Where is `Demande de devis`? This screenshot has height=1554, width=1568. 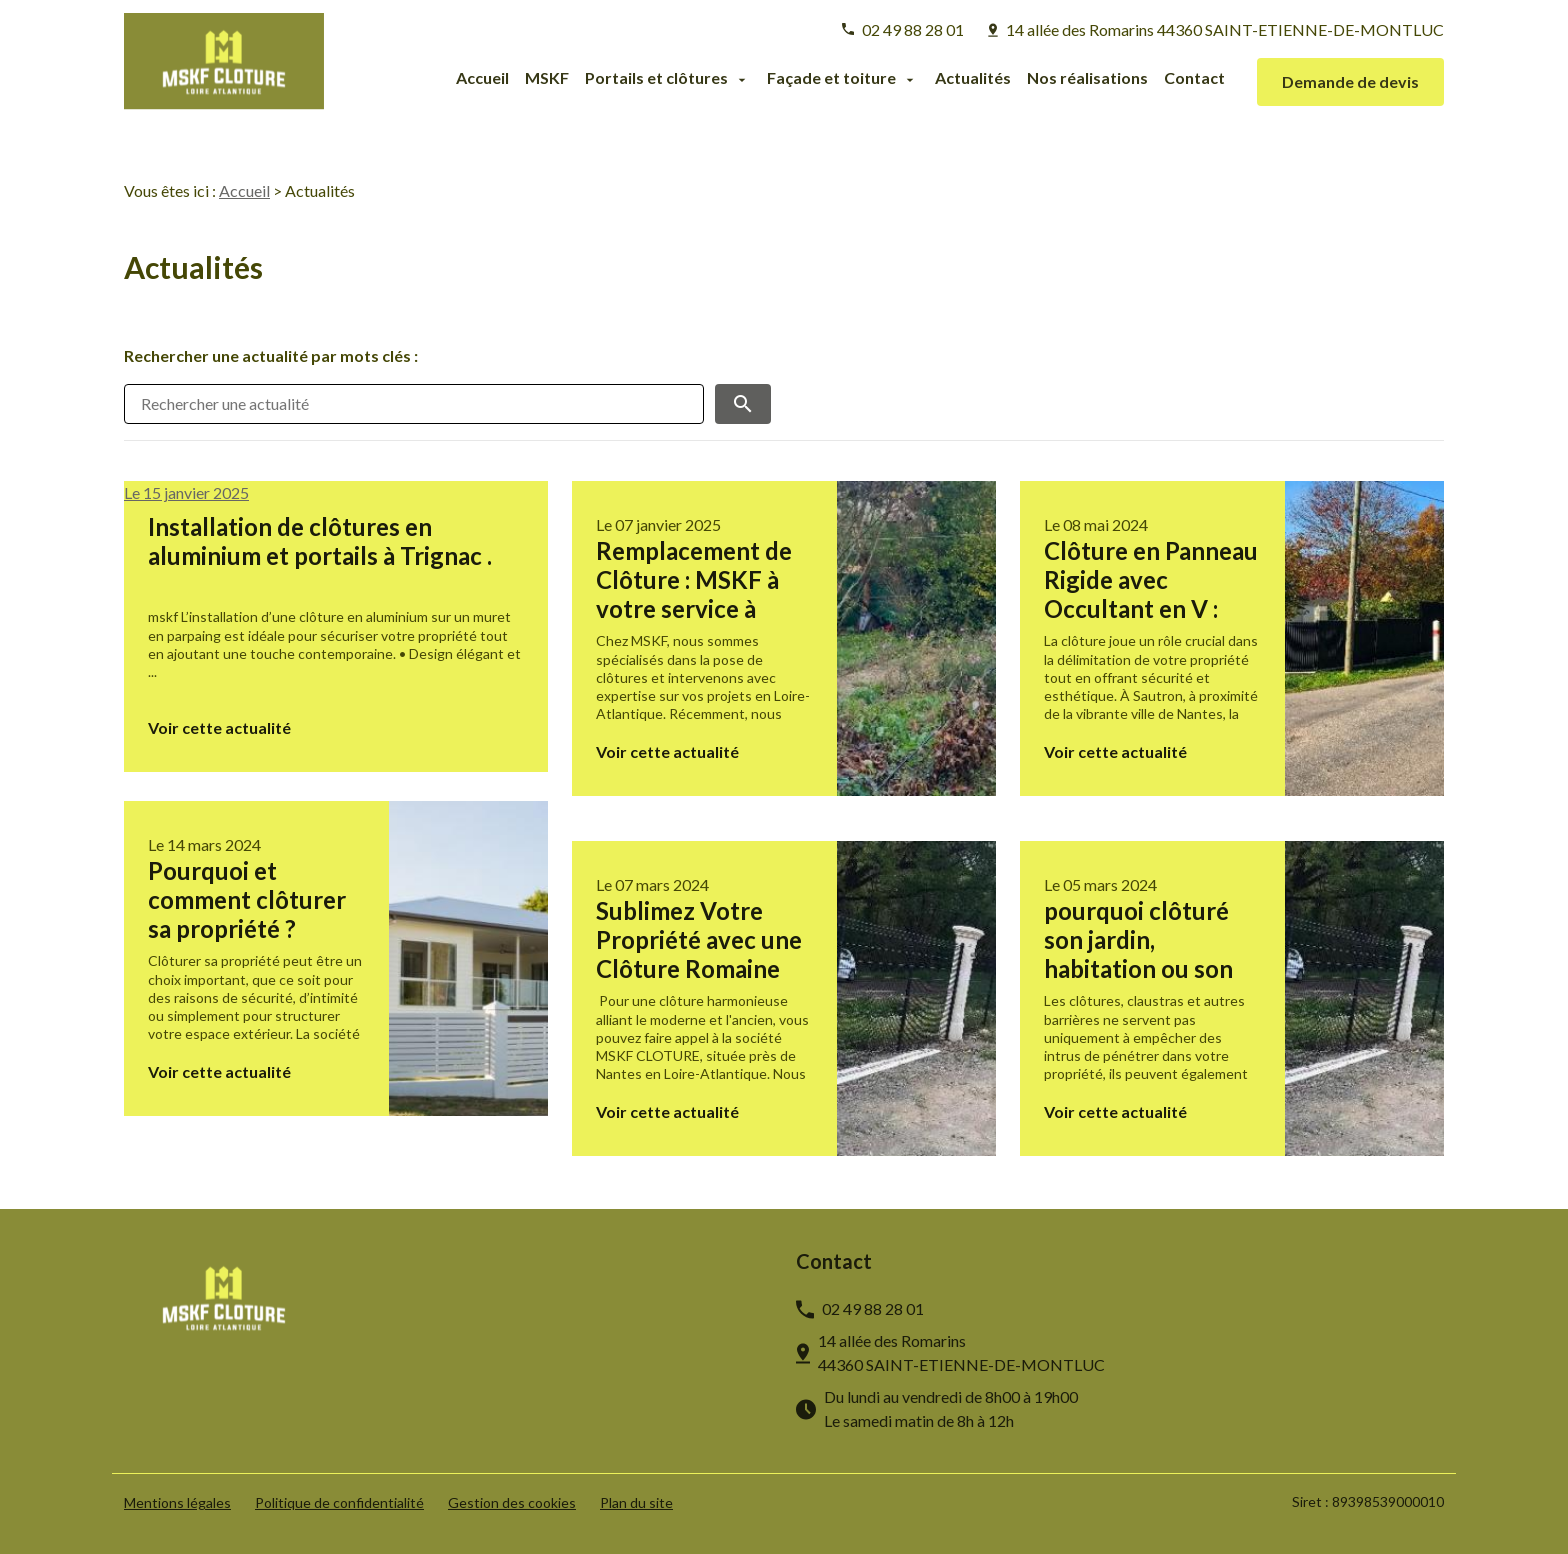
Demande de devis is located at coordinates (1350, 81).